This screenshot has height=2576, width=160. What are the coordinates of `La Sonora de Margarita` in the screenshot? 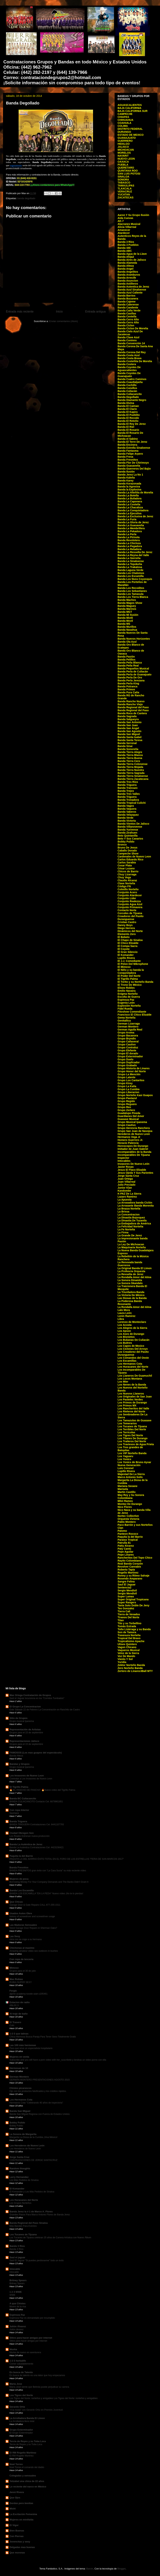 It's located at (22, 2134).